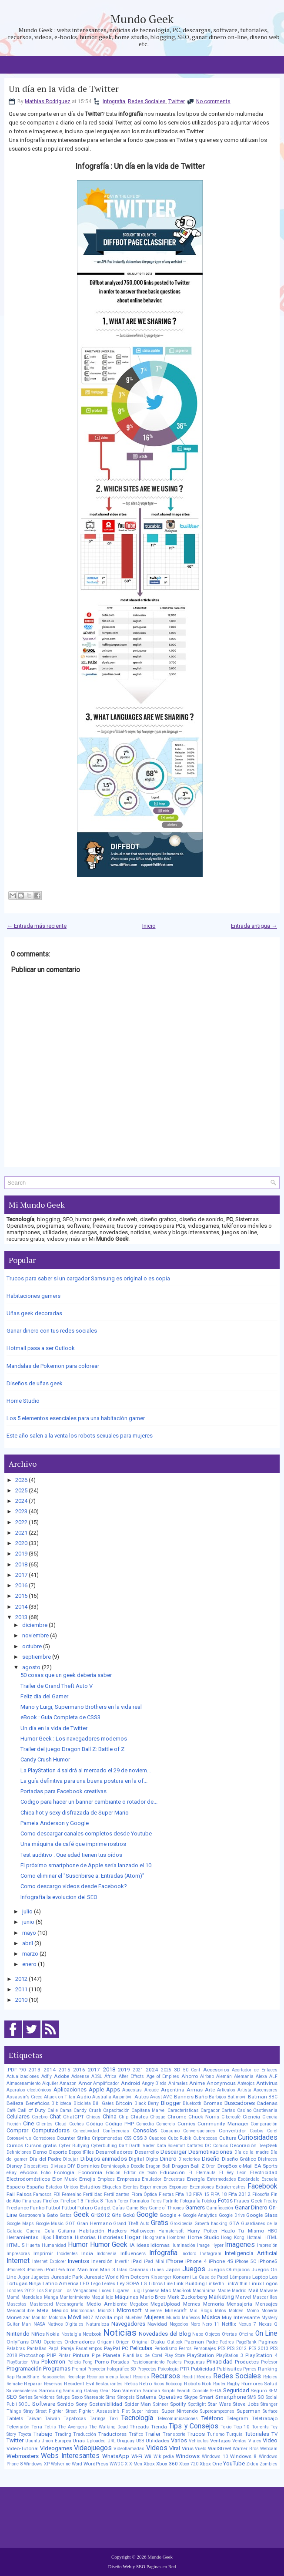 Image resolution: width=284 pixels, height=2576 pixels. I want to click on Salvaescaleras, so click(22, 2391).